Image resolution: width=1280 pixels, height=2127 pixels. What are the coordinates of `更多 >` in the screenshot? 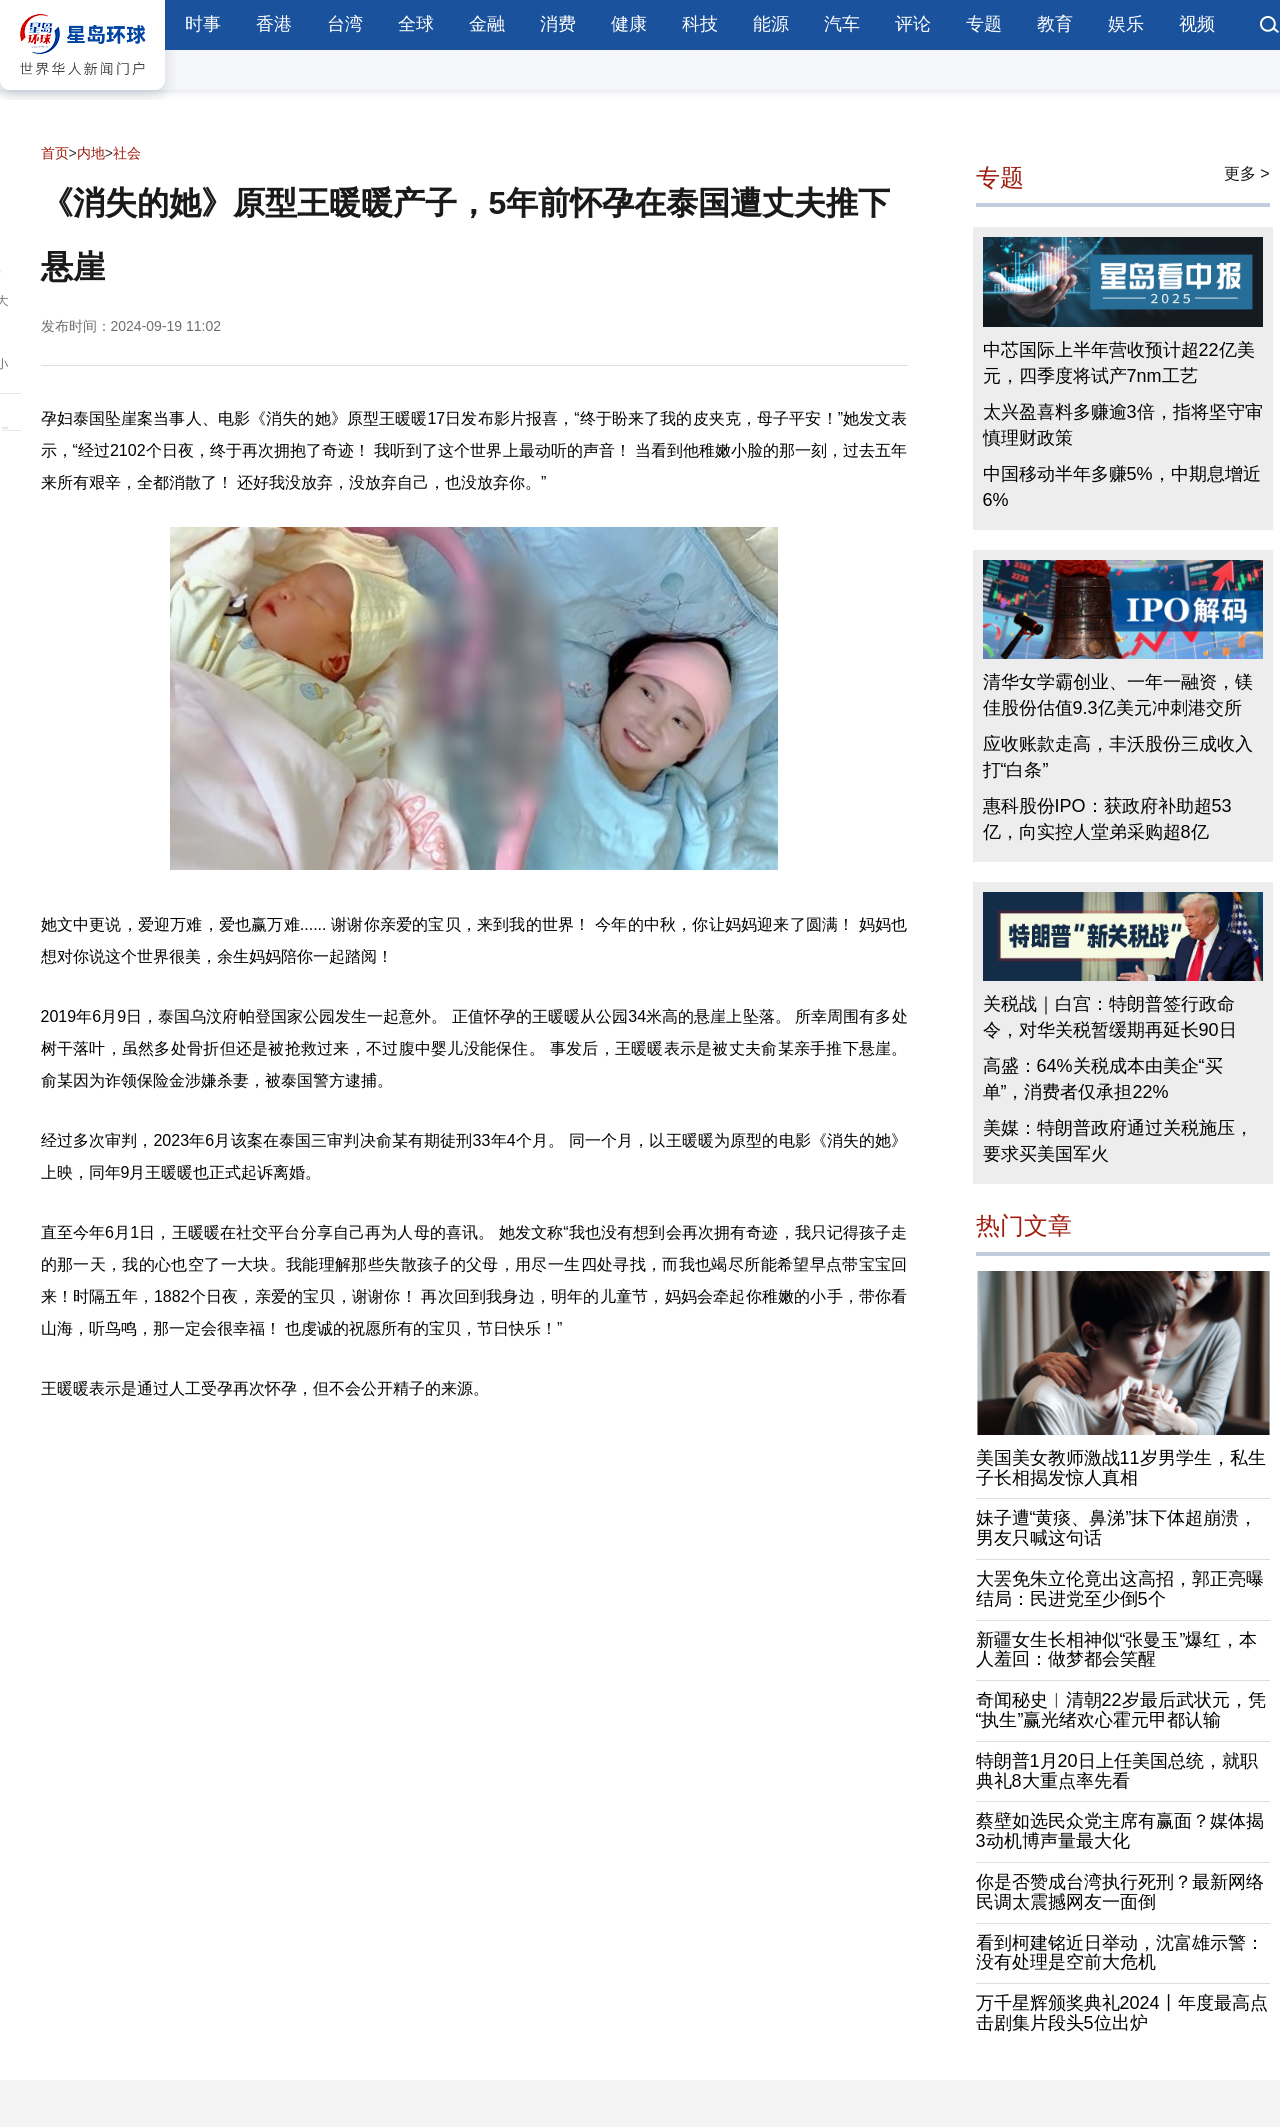 It's located at (1247, 173).